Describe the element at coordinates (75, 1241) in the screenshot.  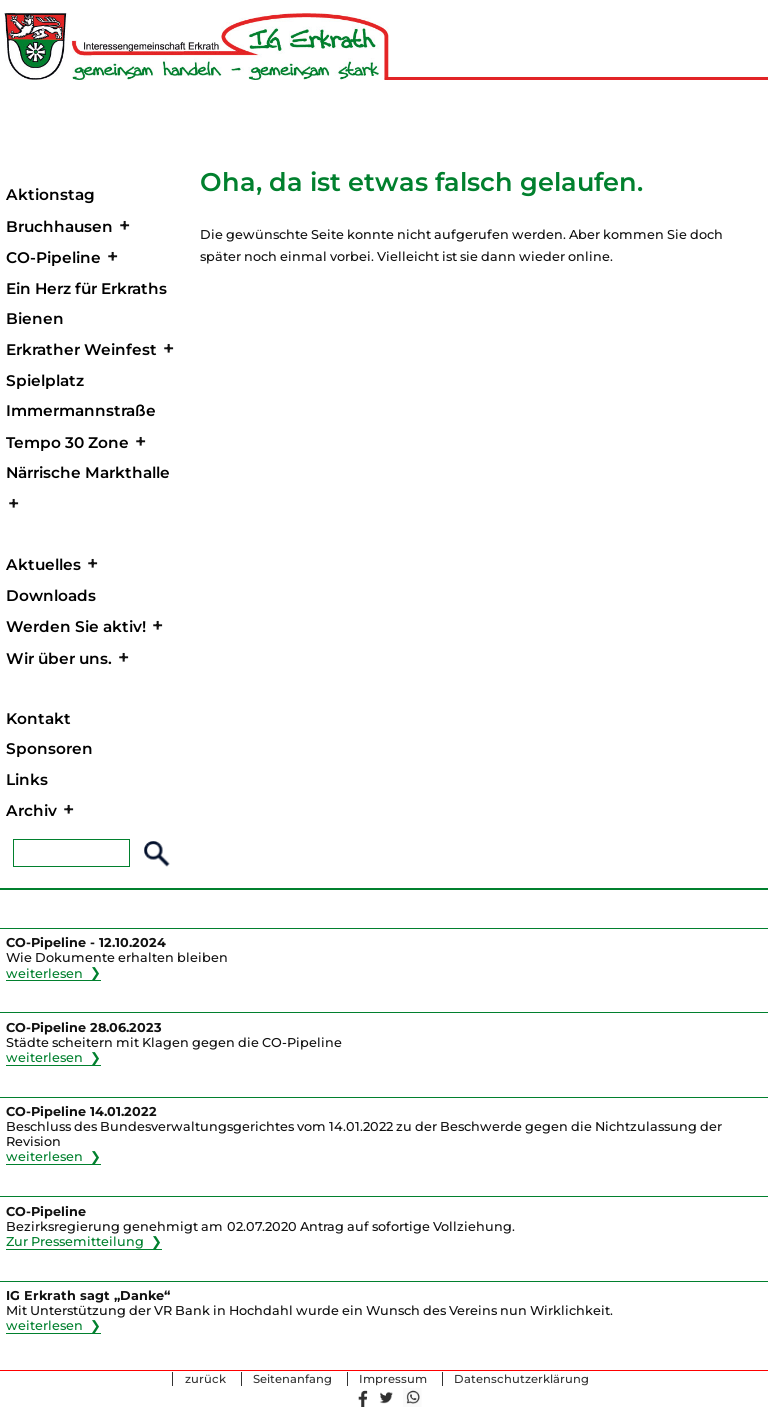
I see `Zur Pressemitteilung` at that location.